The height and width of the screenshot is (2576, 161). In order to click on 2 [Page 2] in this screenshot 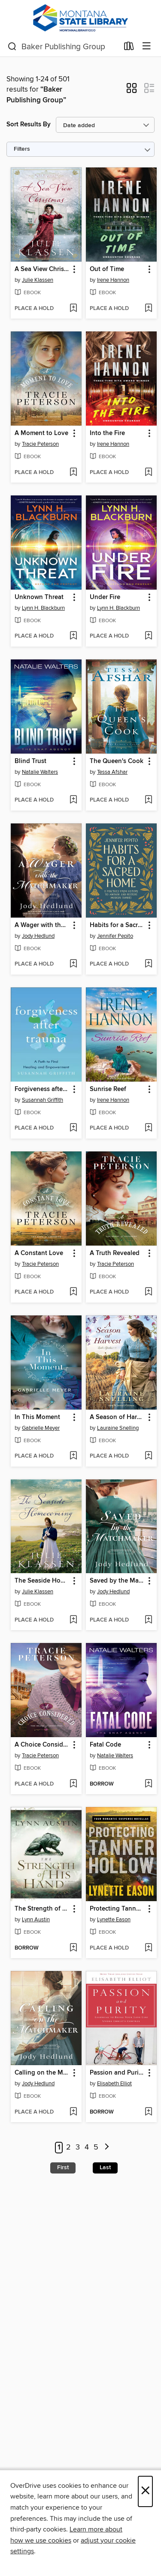, I will do `click(68, 2147)`.